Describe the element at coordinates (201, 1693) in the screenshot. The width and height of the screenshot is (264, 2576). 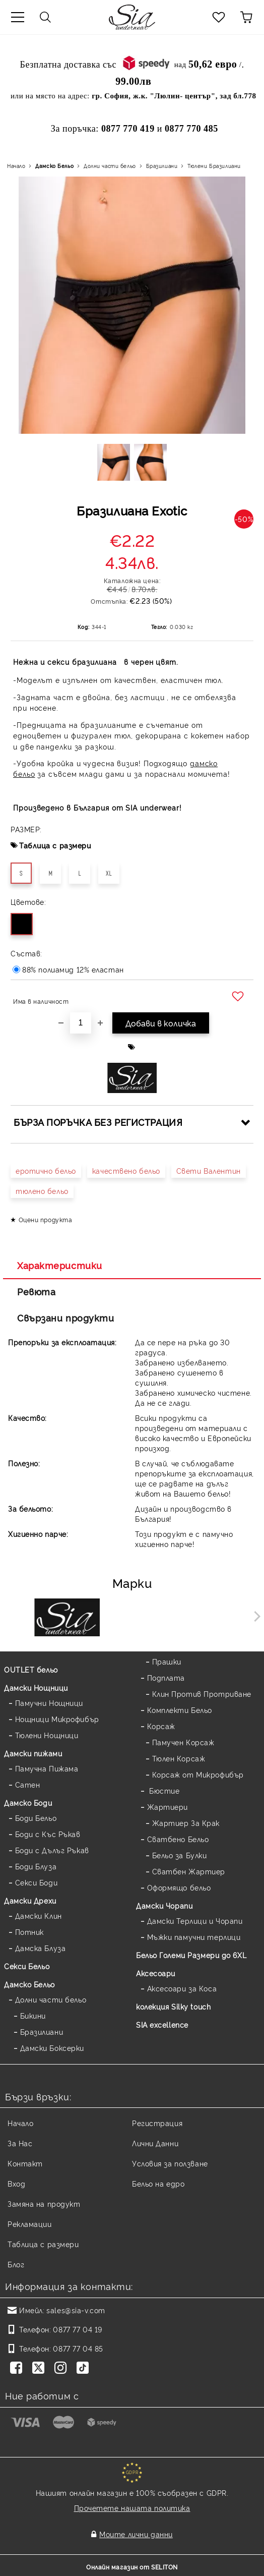
I see `Клин Против Протриване` at that location.